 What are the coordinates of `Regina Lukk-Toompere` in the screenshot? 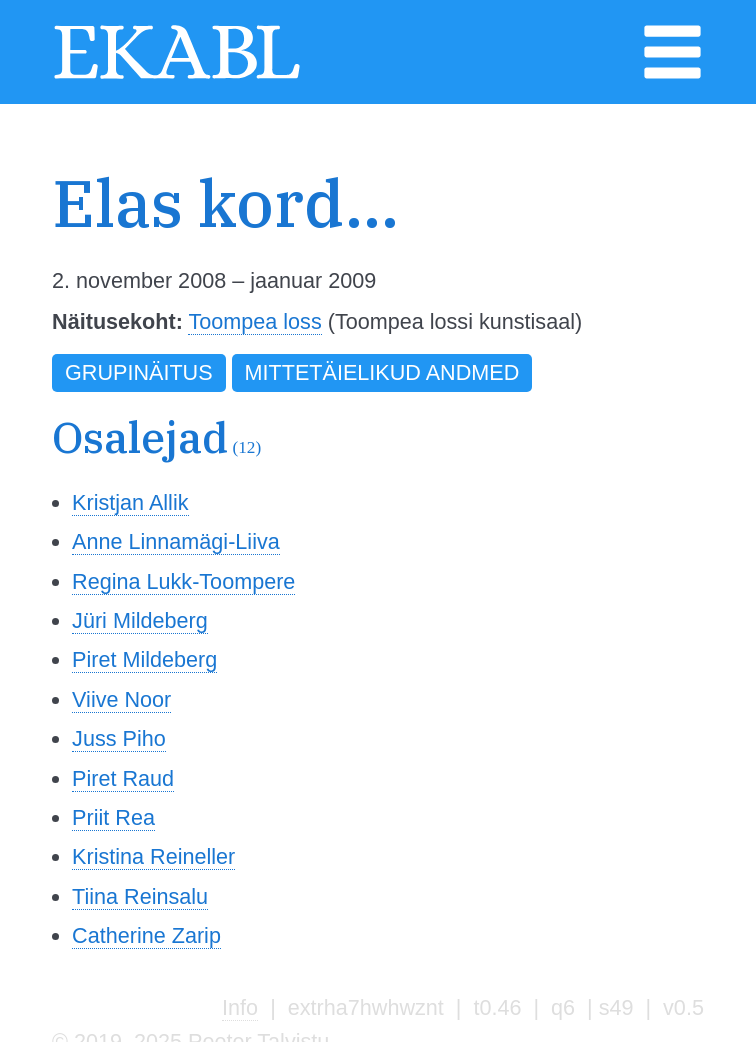 It's located at (183, 581).